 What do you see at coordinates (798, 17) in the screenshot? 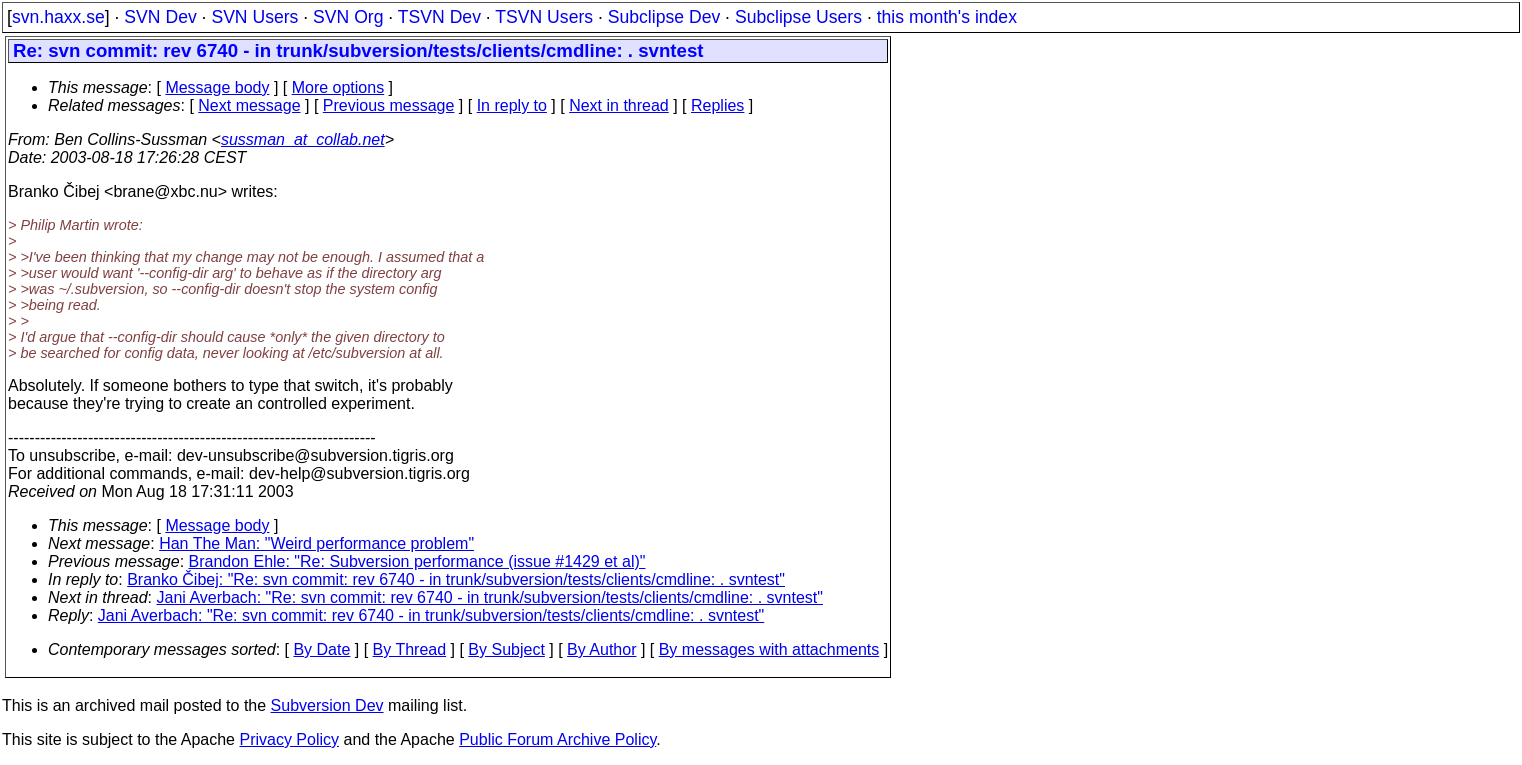
I see `Subclipse Users` at bounding box center [798, 17].